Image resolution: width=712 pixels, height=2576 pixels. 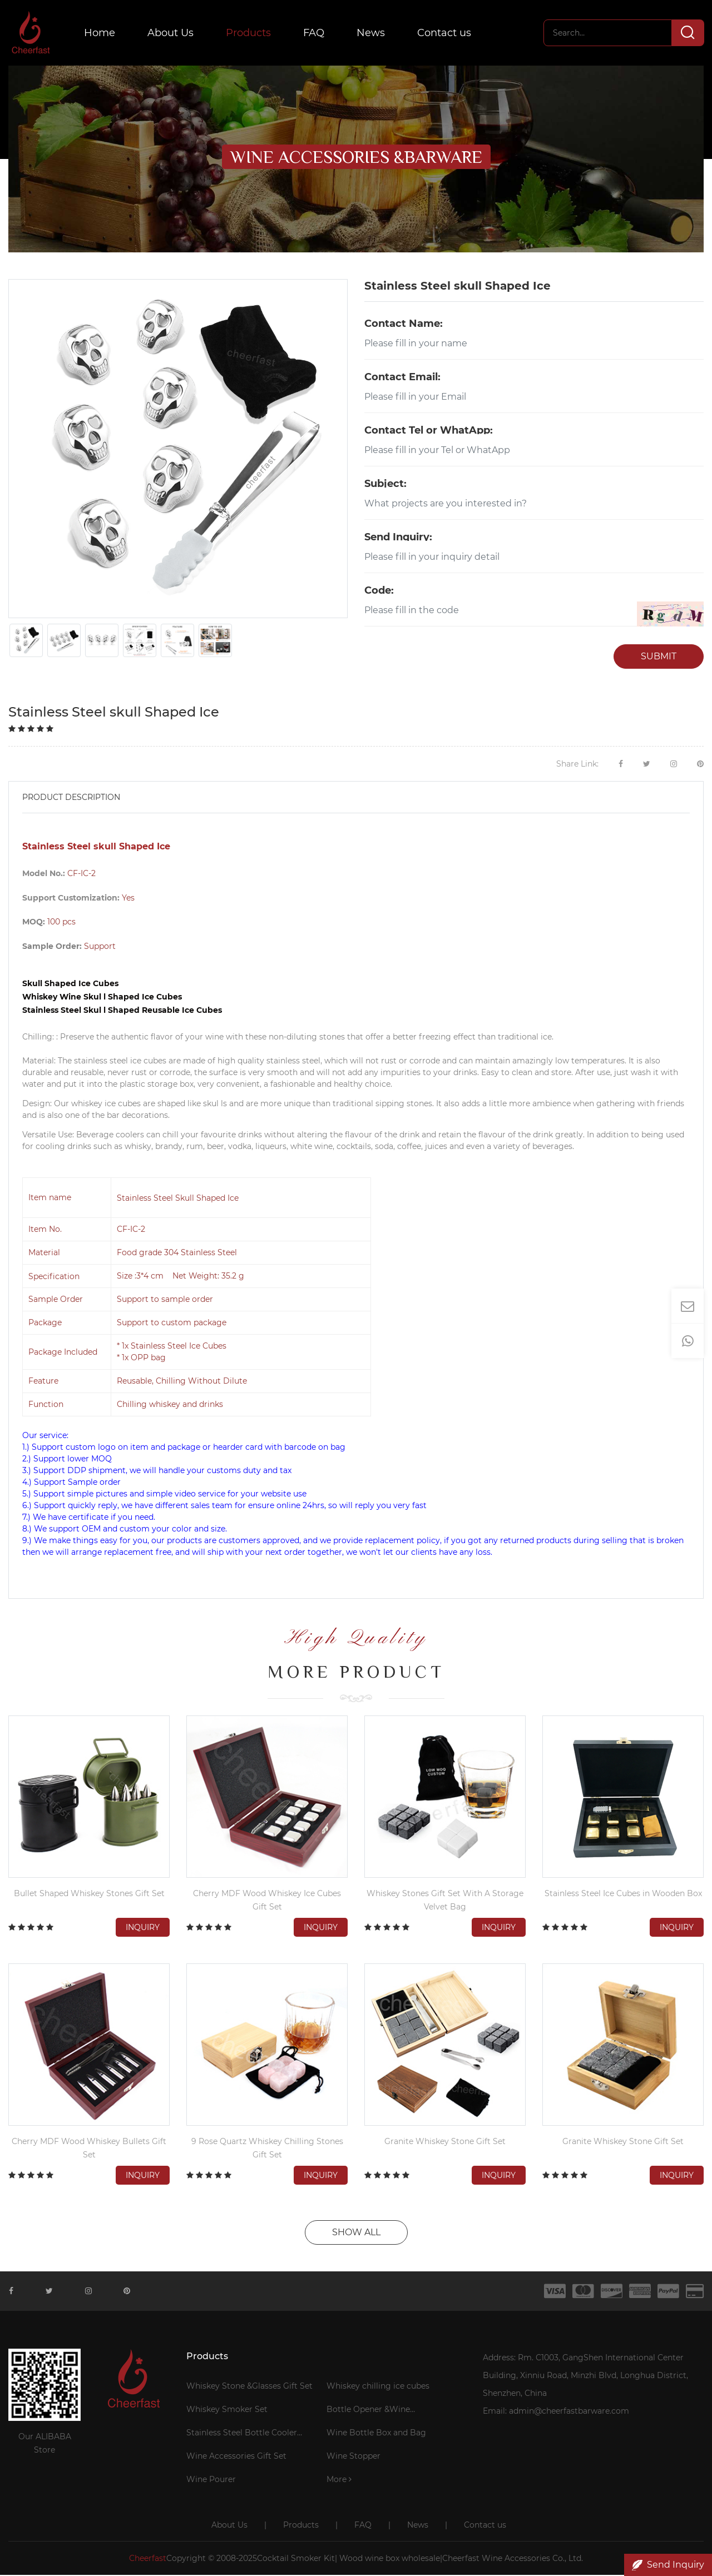 What do you see at coordinates (250, 33) in the screenshot?
I see `Products` at bounding box center [250, 33].